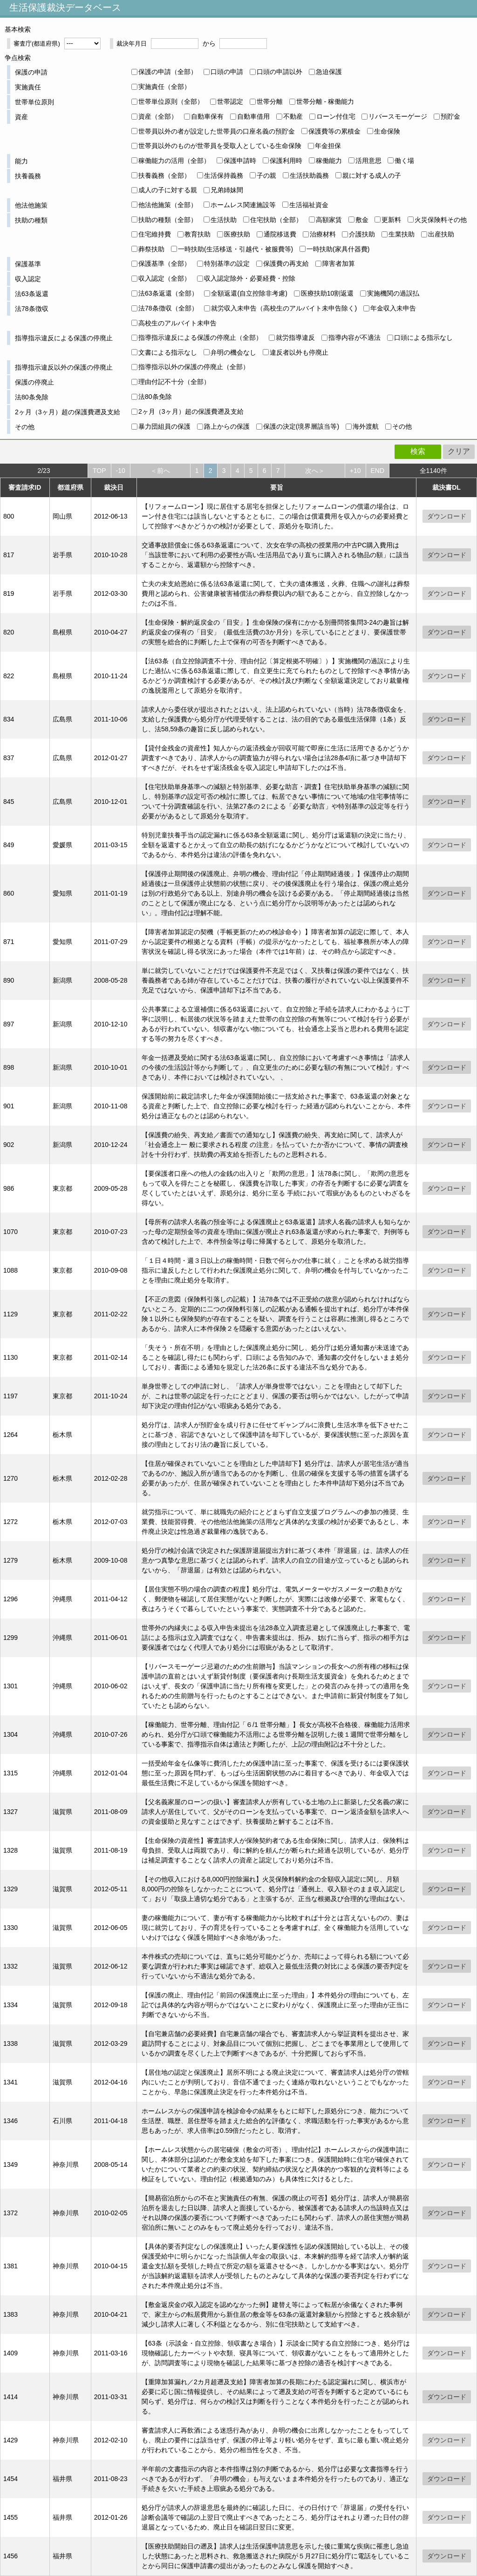 This screenshot has height=2576, width=477. I want to click on 特別基準の設定, so click(227, 263).